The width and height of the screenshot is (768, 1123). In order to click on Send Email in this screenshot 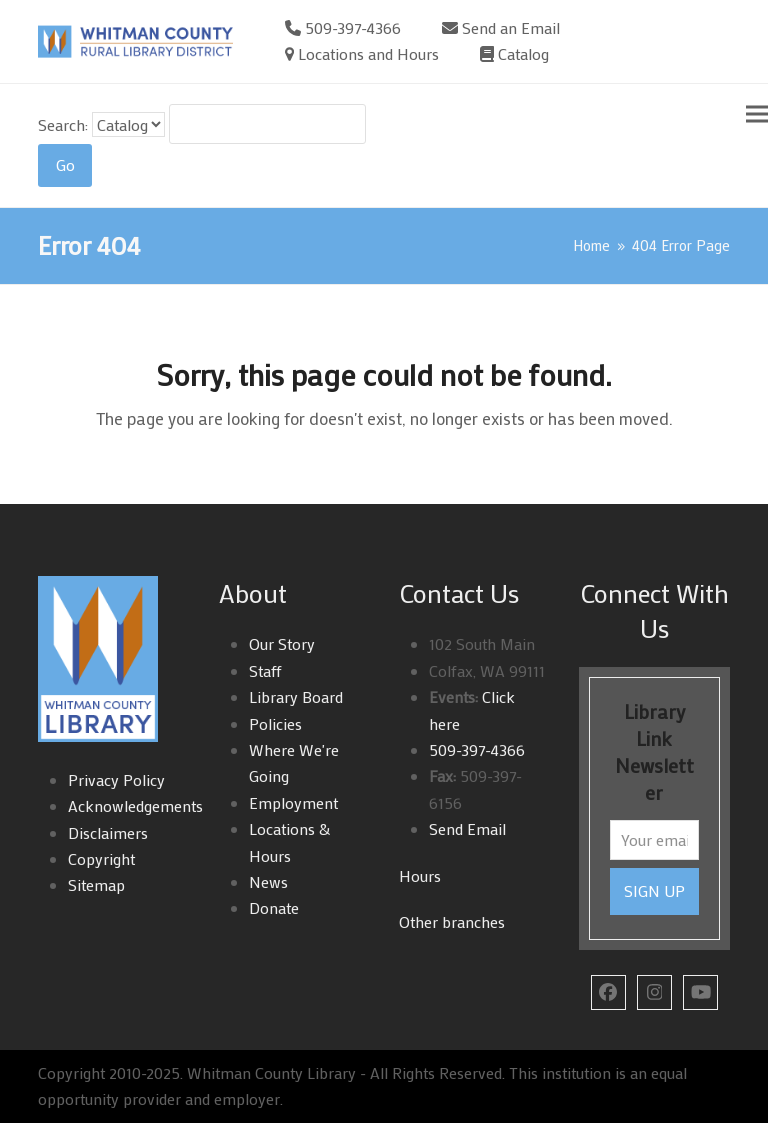, I will do `click(467, 828)`.